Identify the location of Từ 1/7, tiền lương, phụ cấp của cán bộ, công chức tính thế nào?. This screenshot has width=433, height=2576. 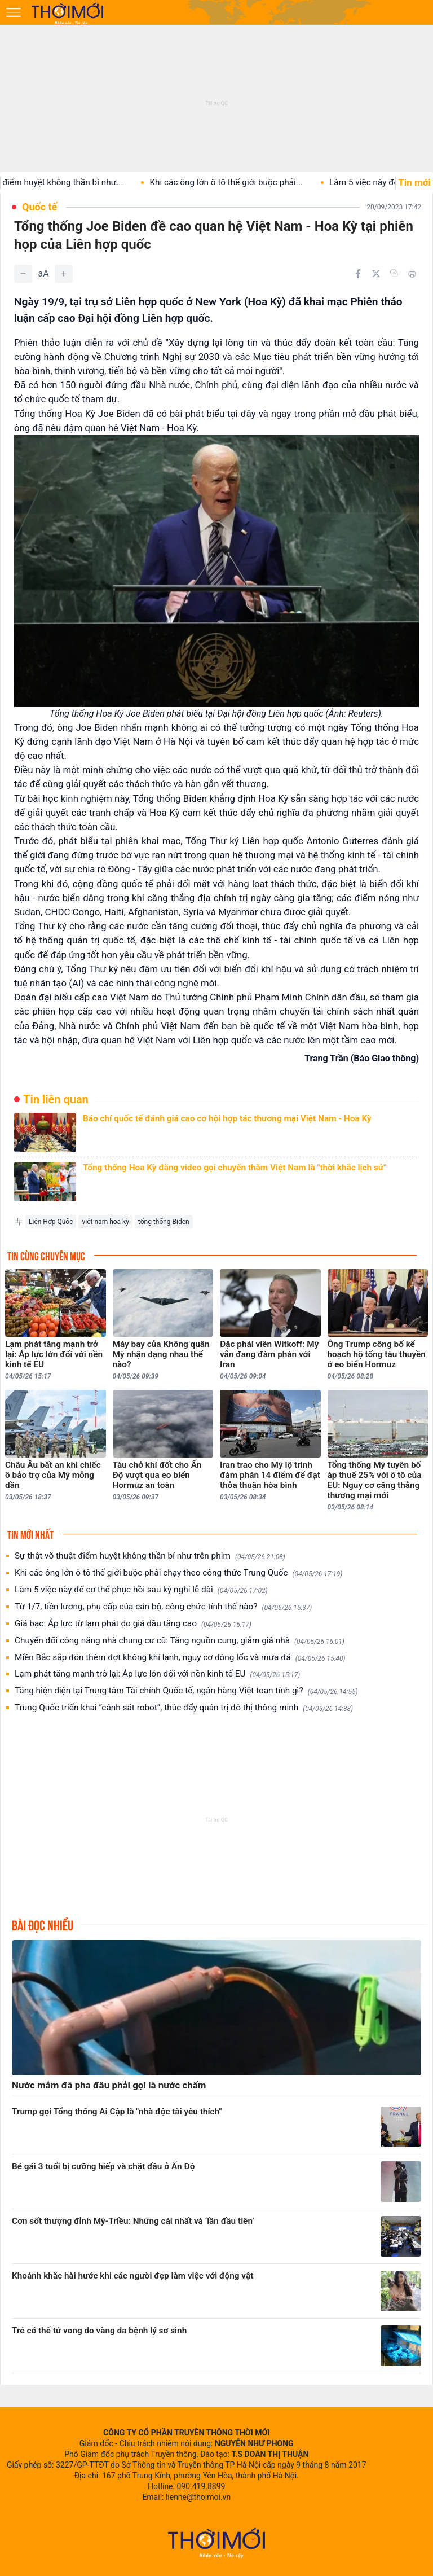
(163, 1606).